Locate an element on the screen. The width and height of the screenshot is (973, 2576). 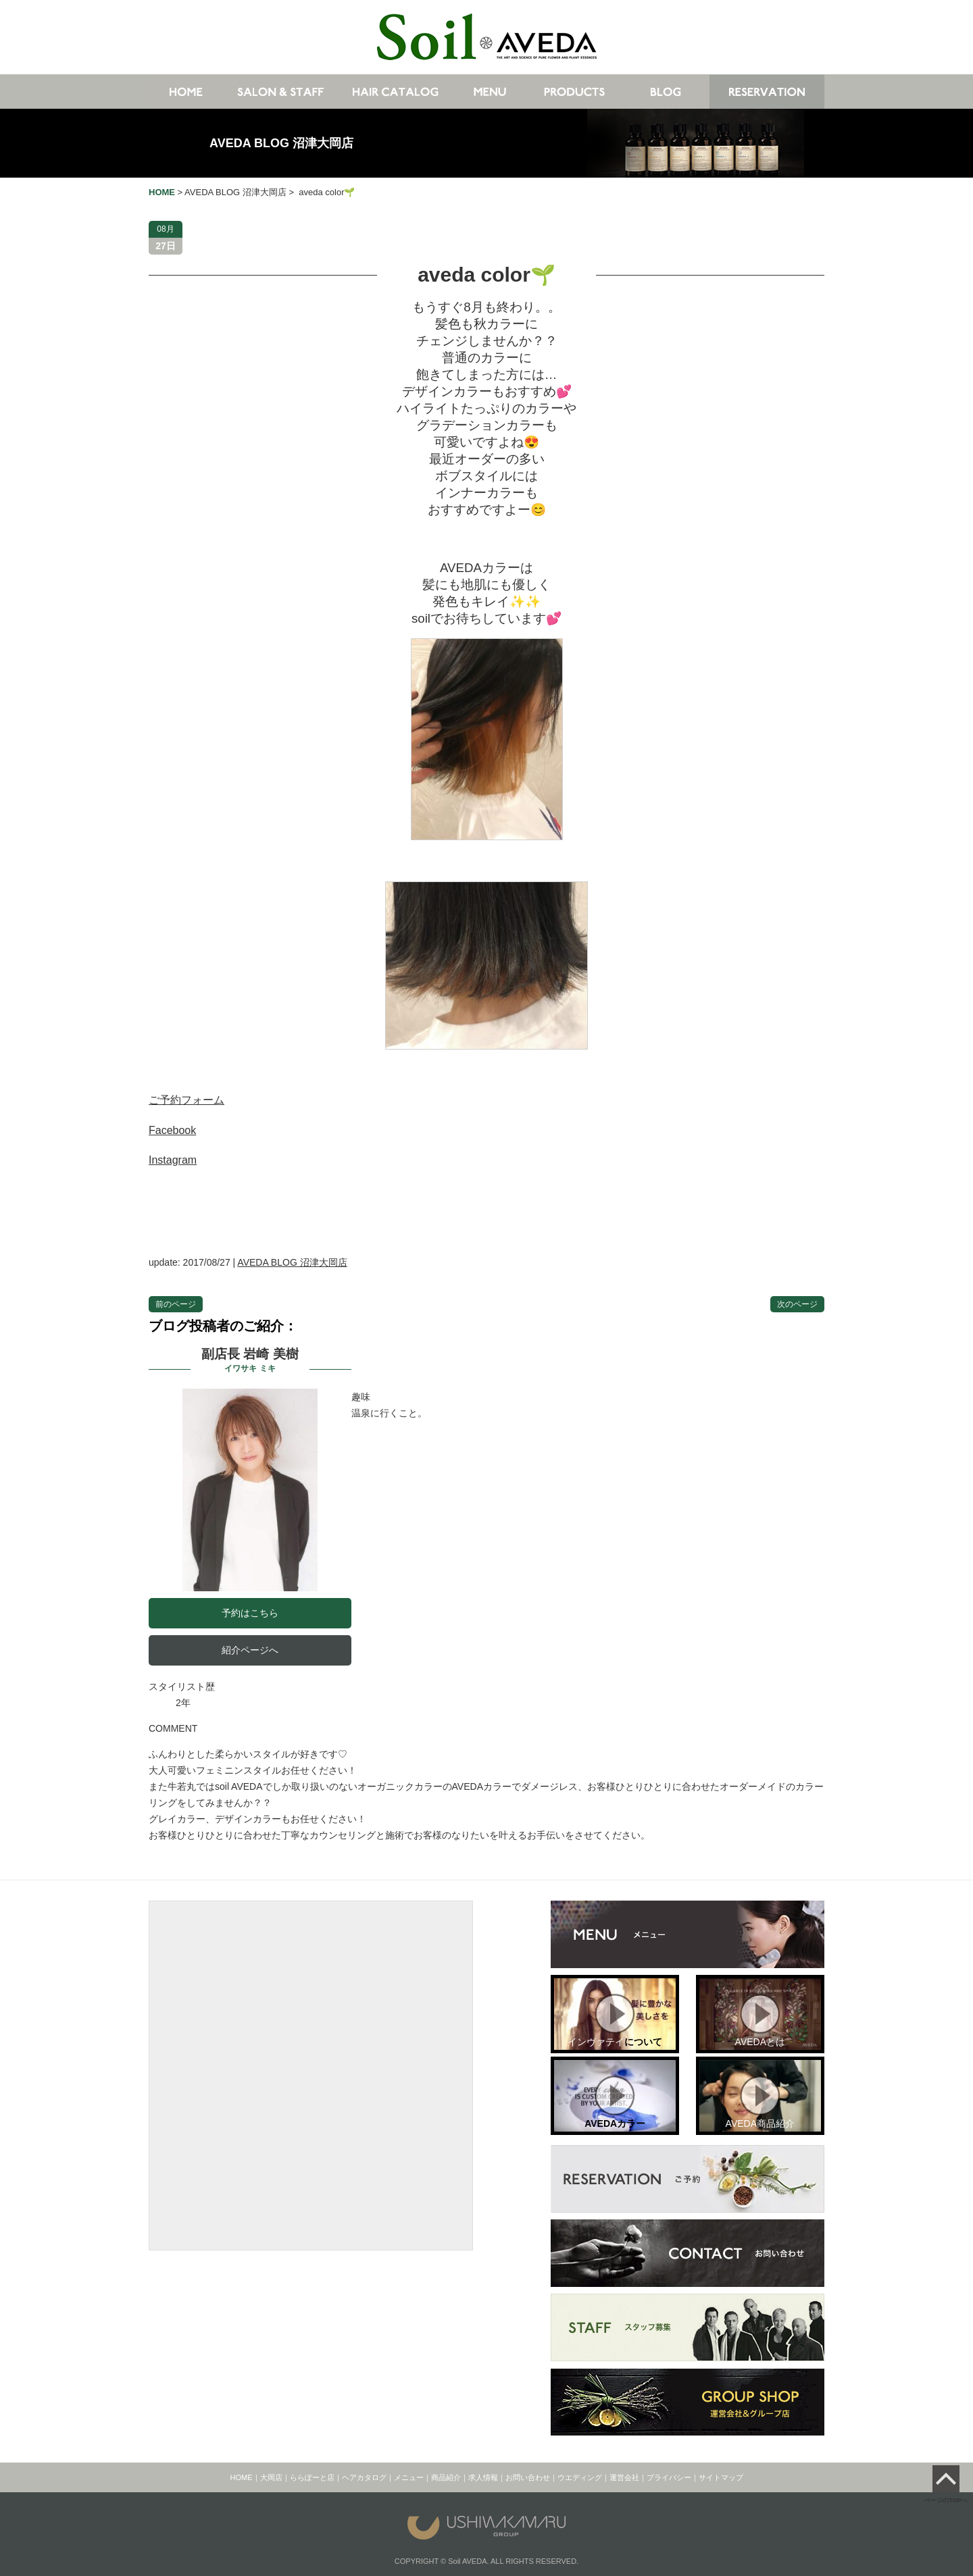
Facebook is located at coordinates (172, 1130).